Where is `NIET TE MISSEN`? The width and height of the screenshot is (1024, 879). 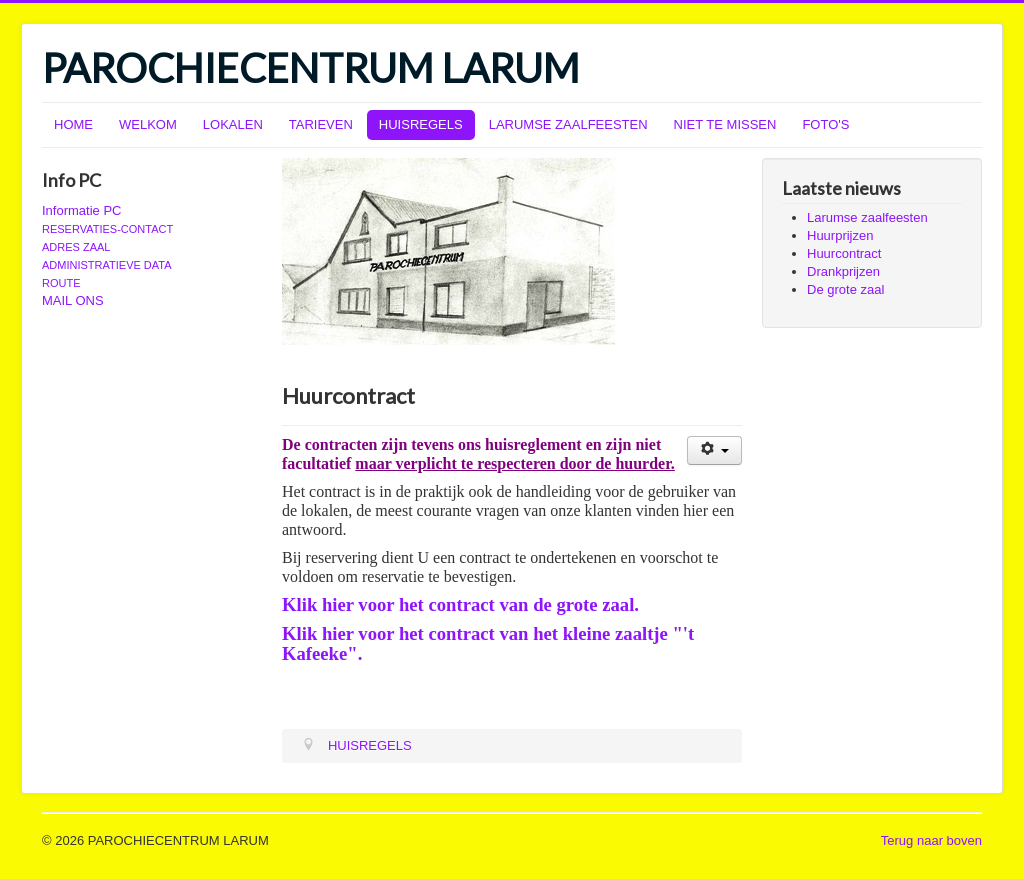
NIET TE MISSEN is located at coordinates (725, 124).